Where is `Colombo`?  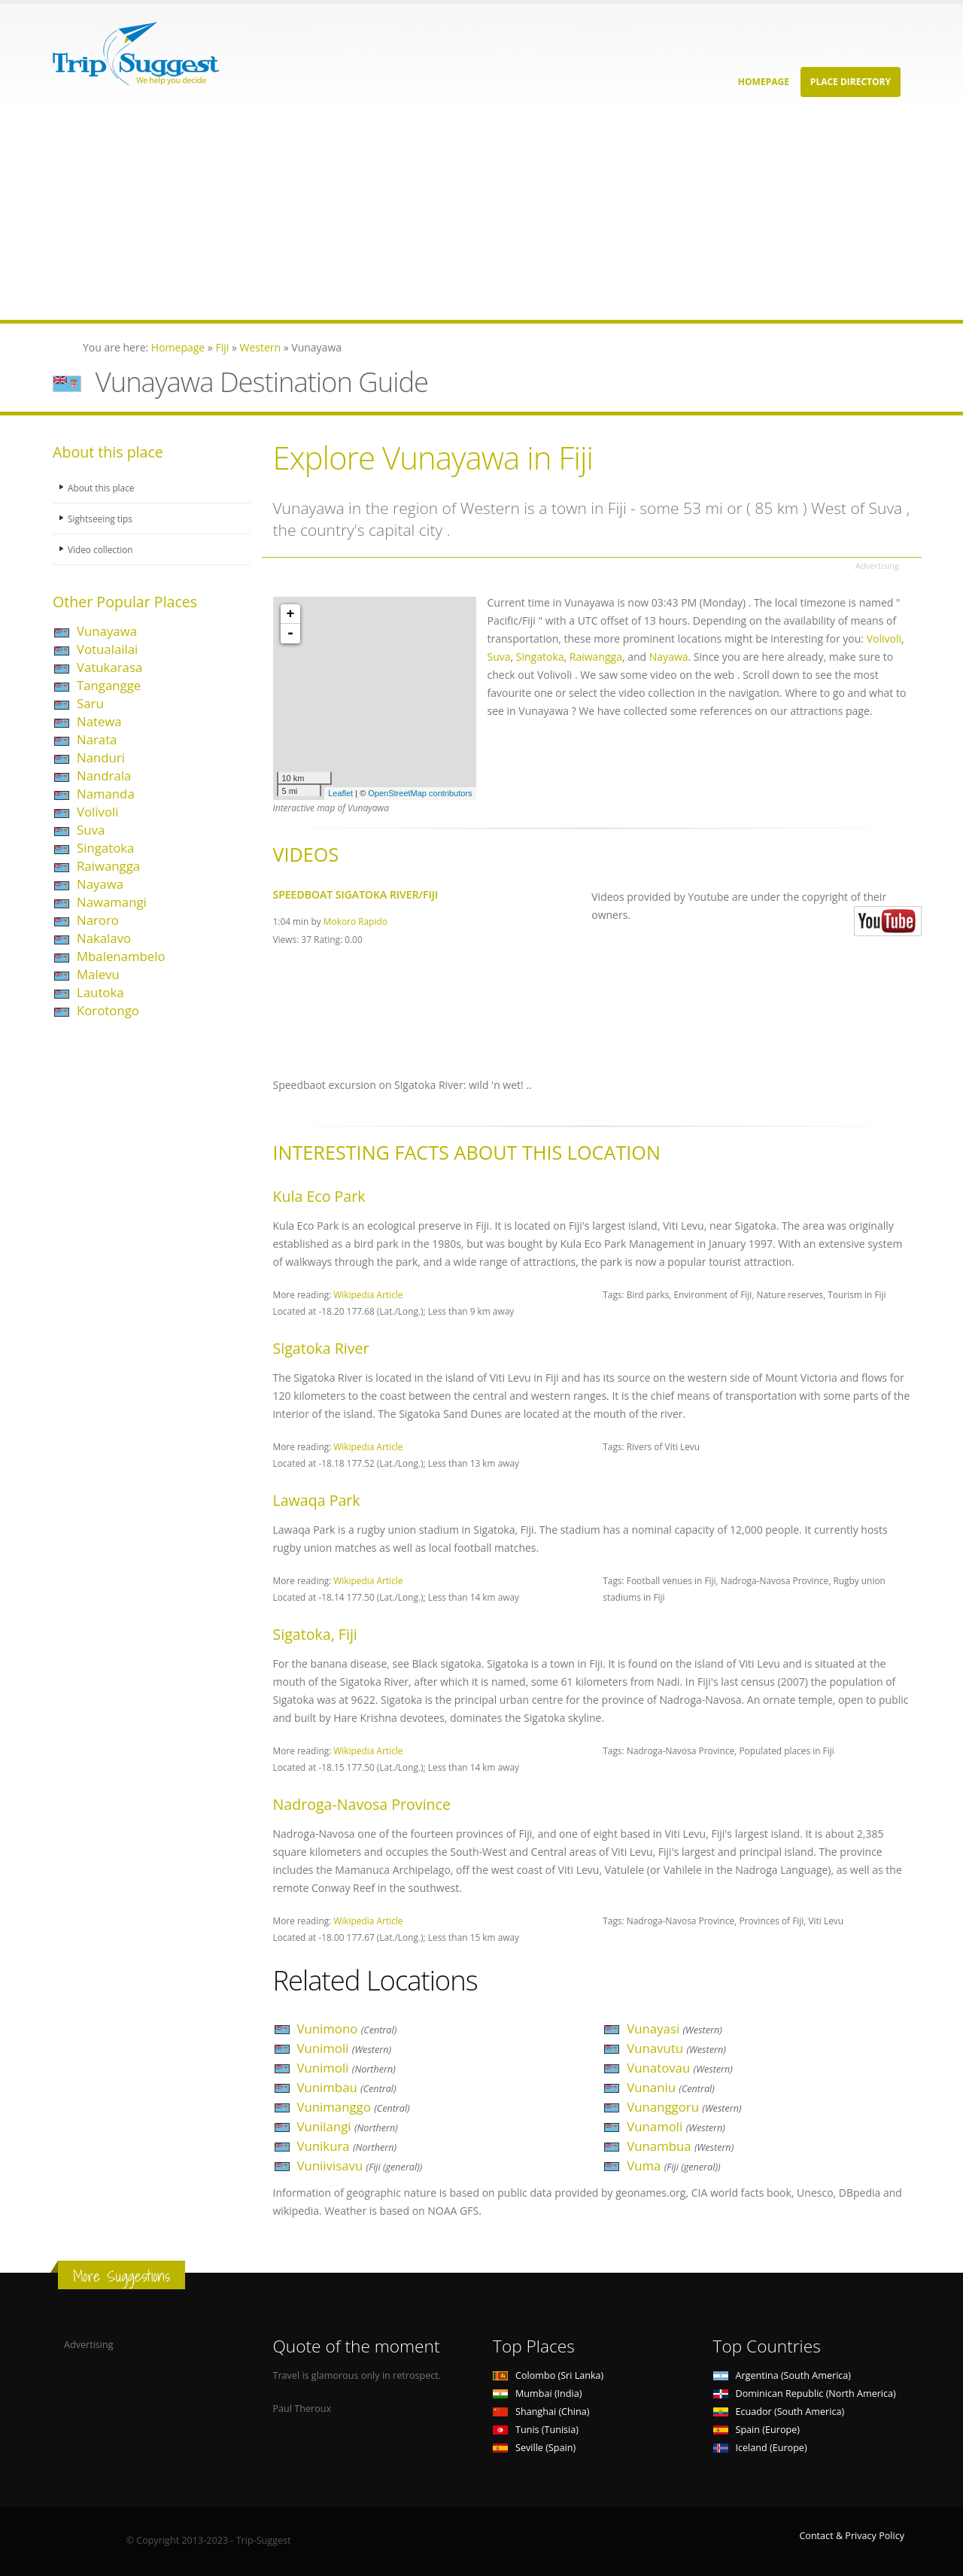 Colombo is located at coordinates (548, 2375).